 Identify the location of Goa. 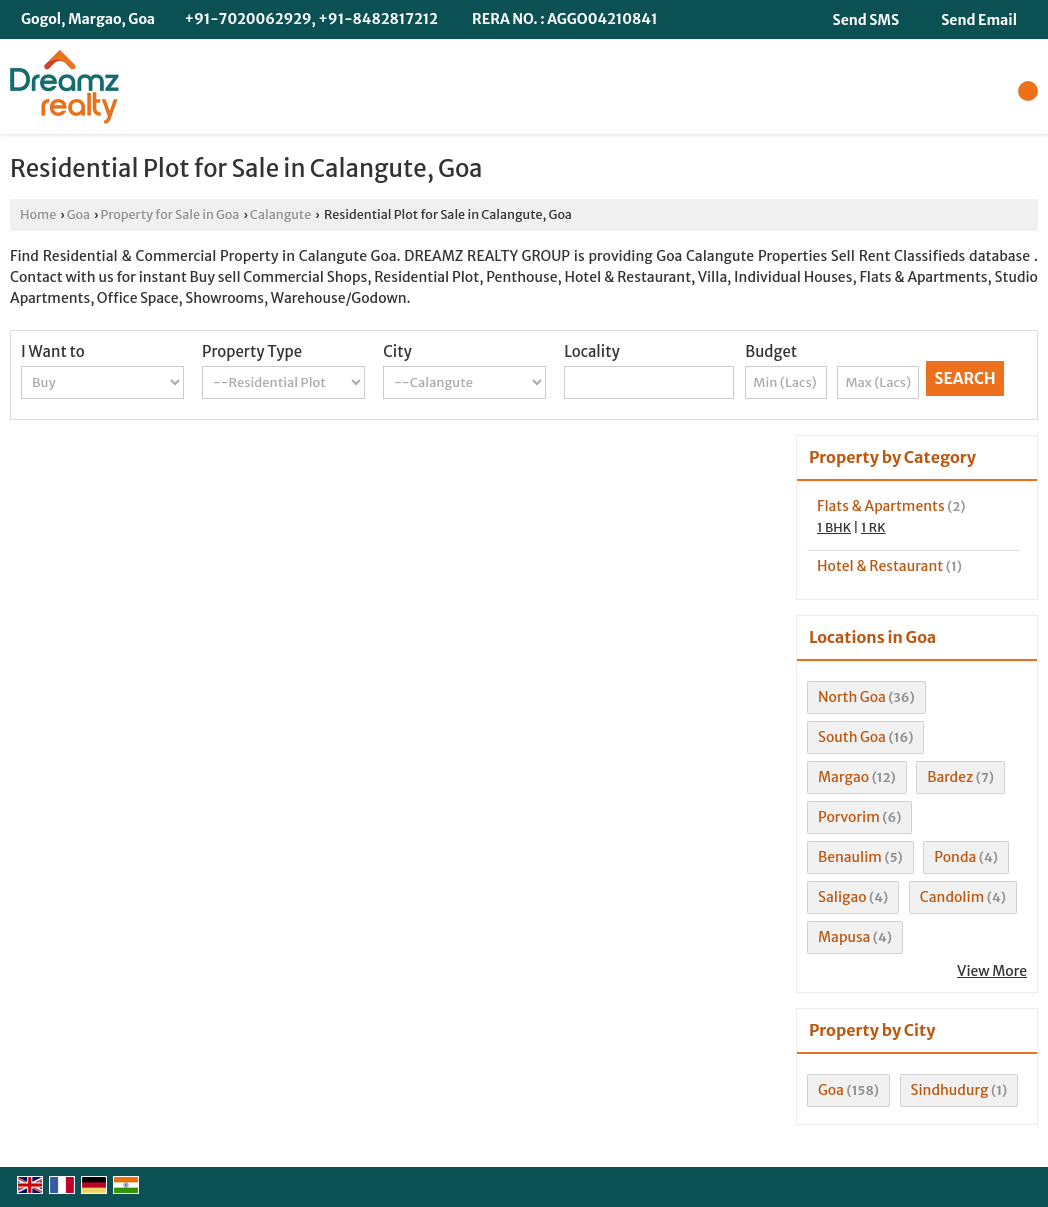
(78, 214).